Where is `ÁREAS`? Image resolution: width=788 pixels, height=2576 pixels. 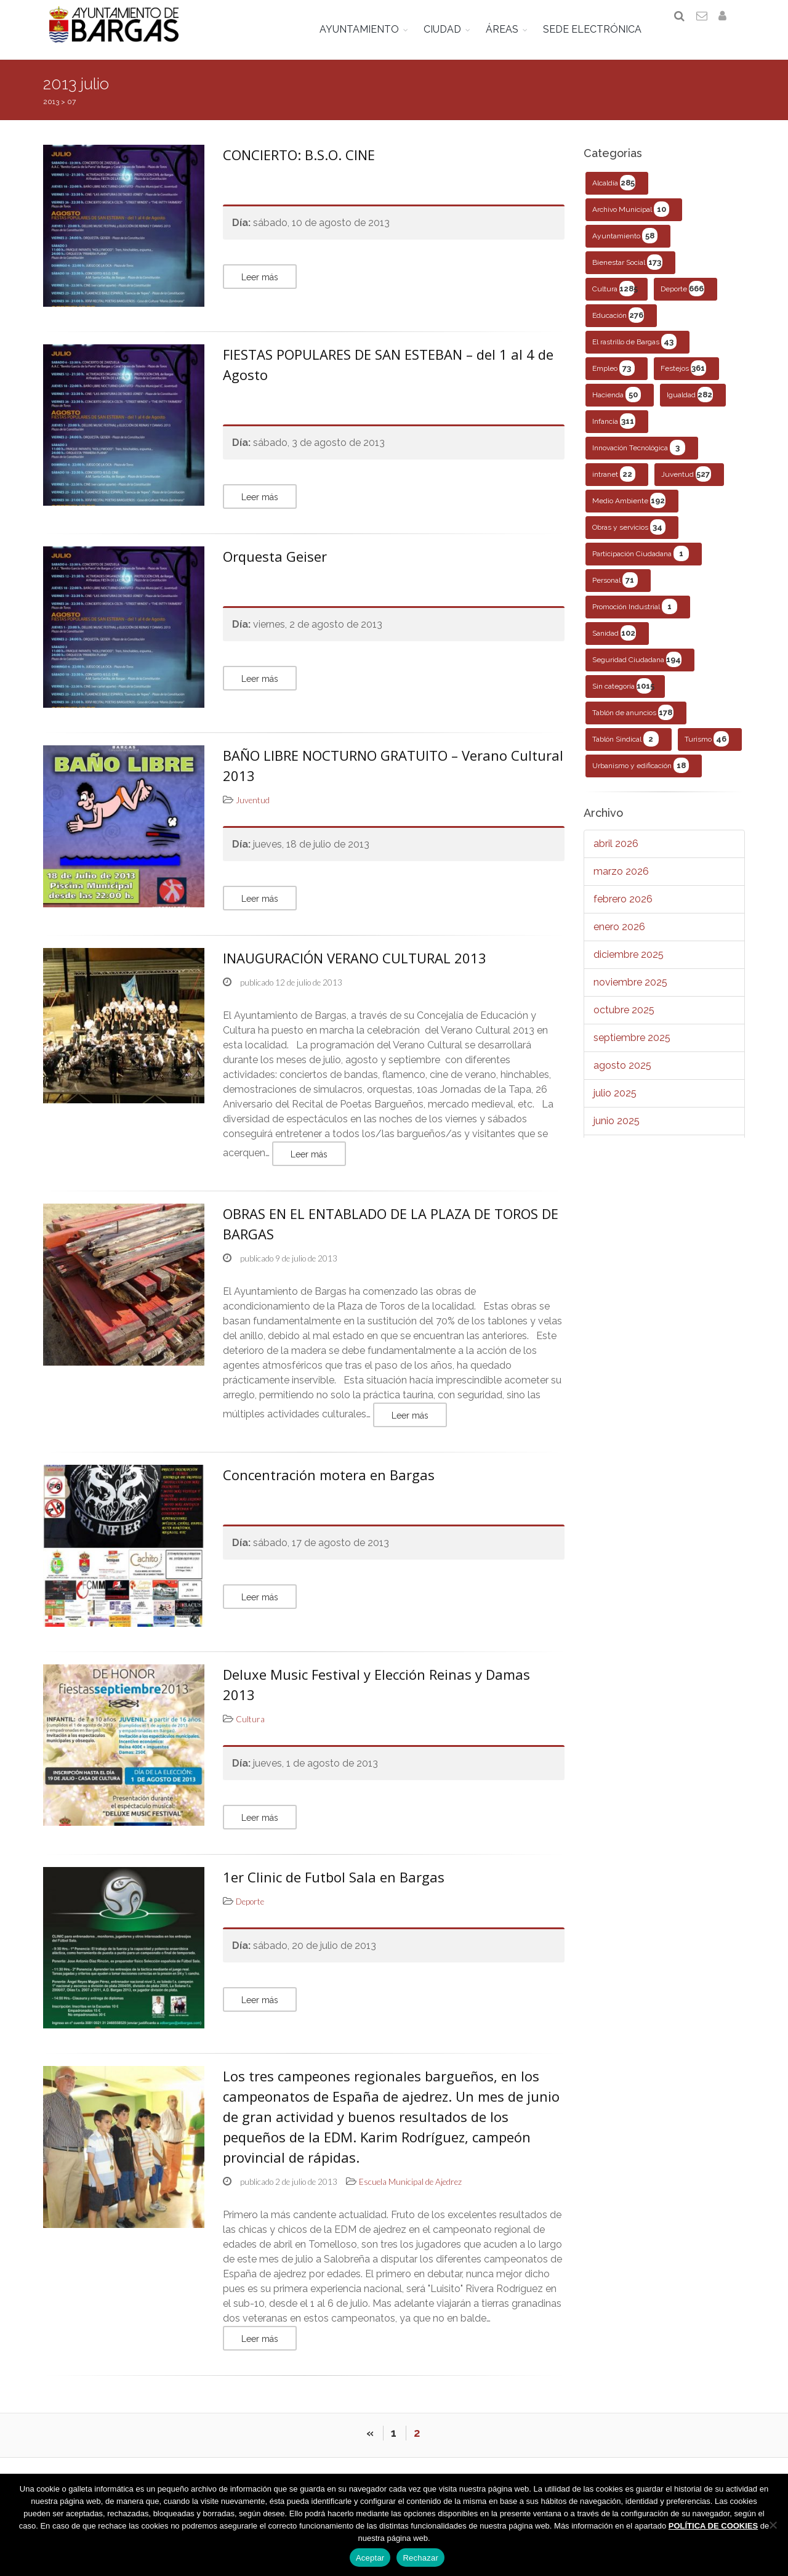
ÁREAS is located at coordinates (510, 29).